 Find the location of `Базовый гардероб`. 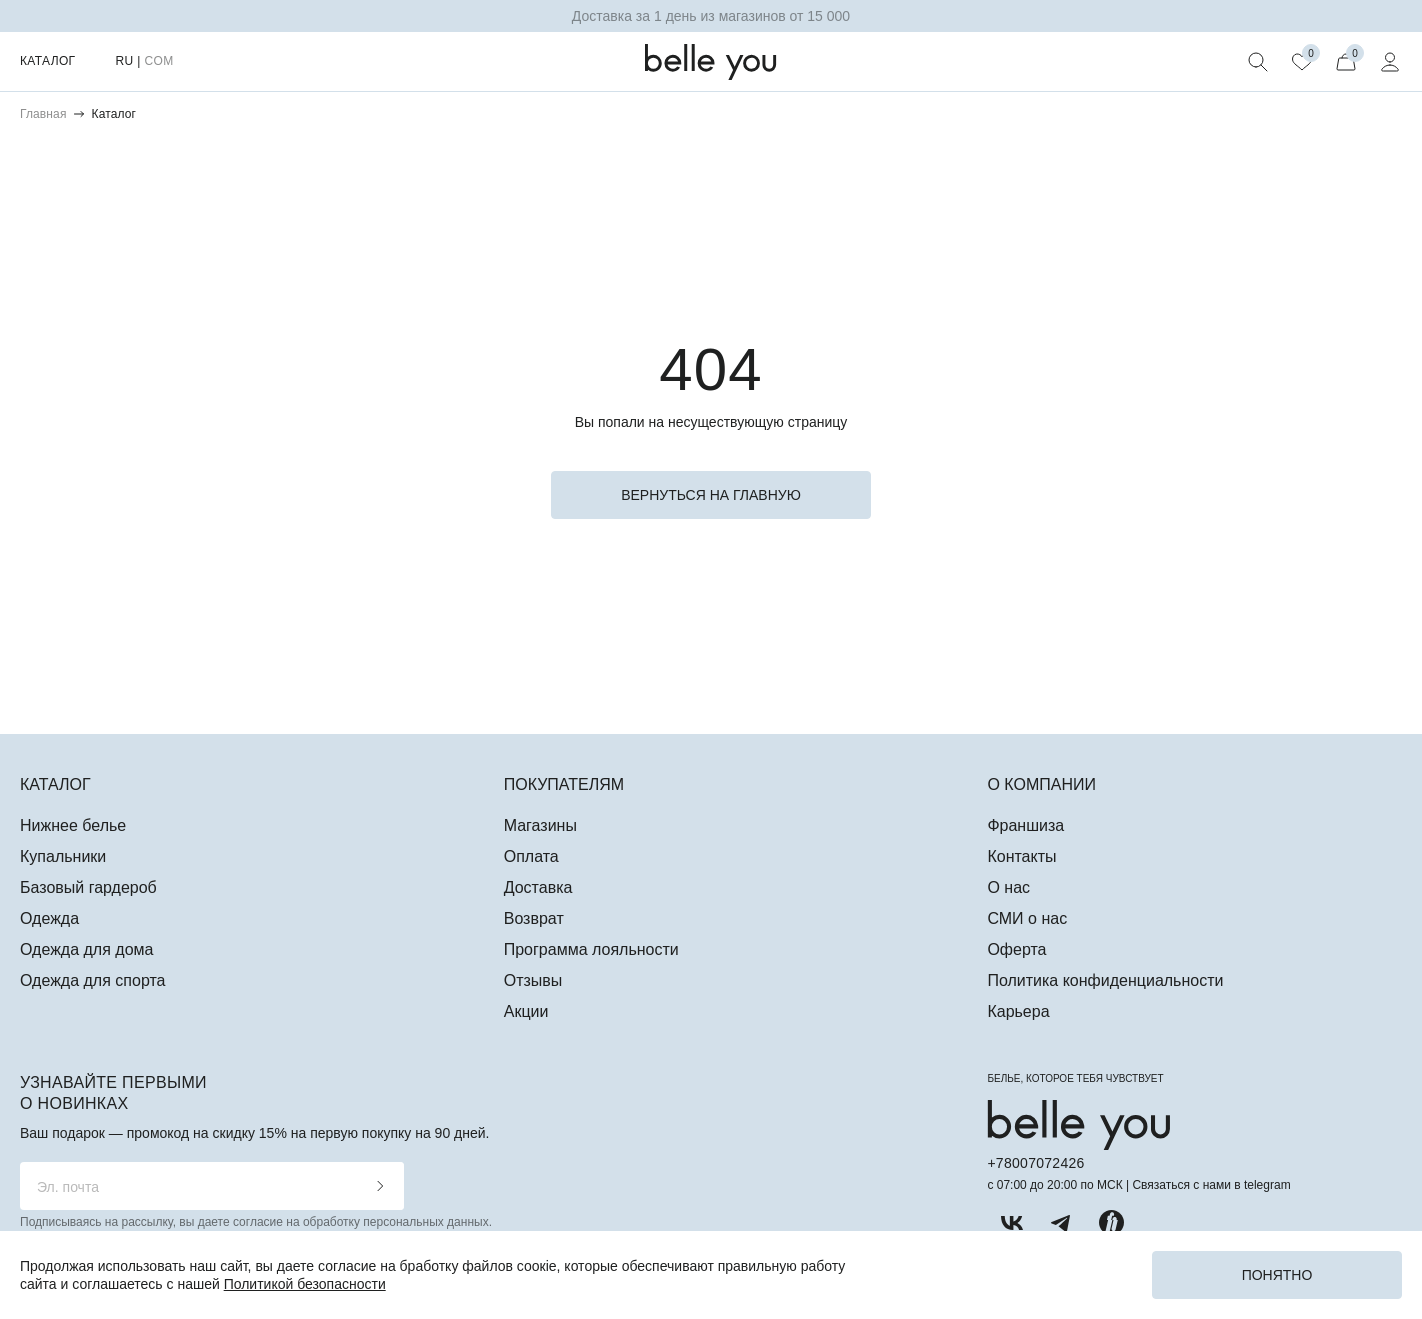

Базовый гардероб is located at coordinates (88, 887).